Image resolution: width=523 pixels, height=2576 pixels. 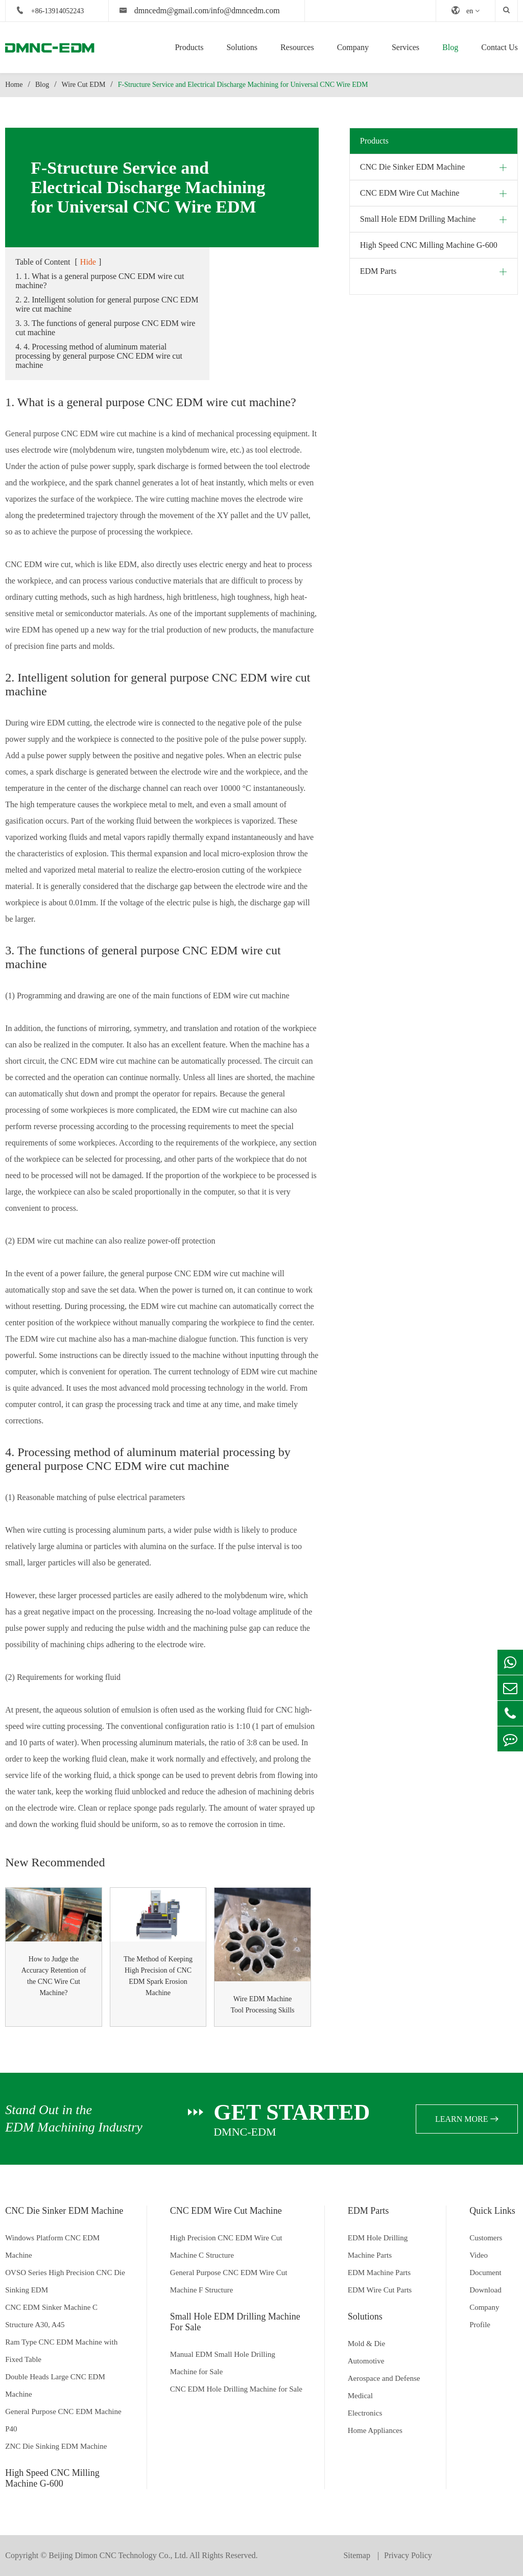 I want to click on Mold & Die, so click(x=366, y=2343).